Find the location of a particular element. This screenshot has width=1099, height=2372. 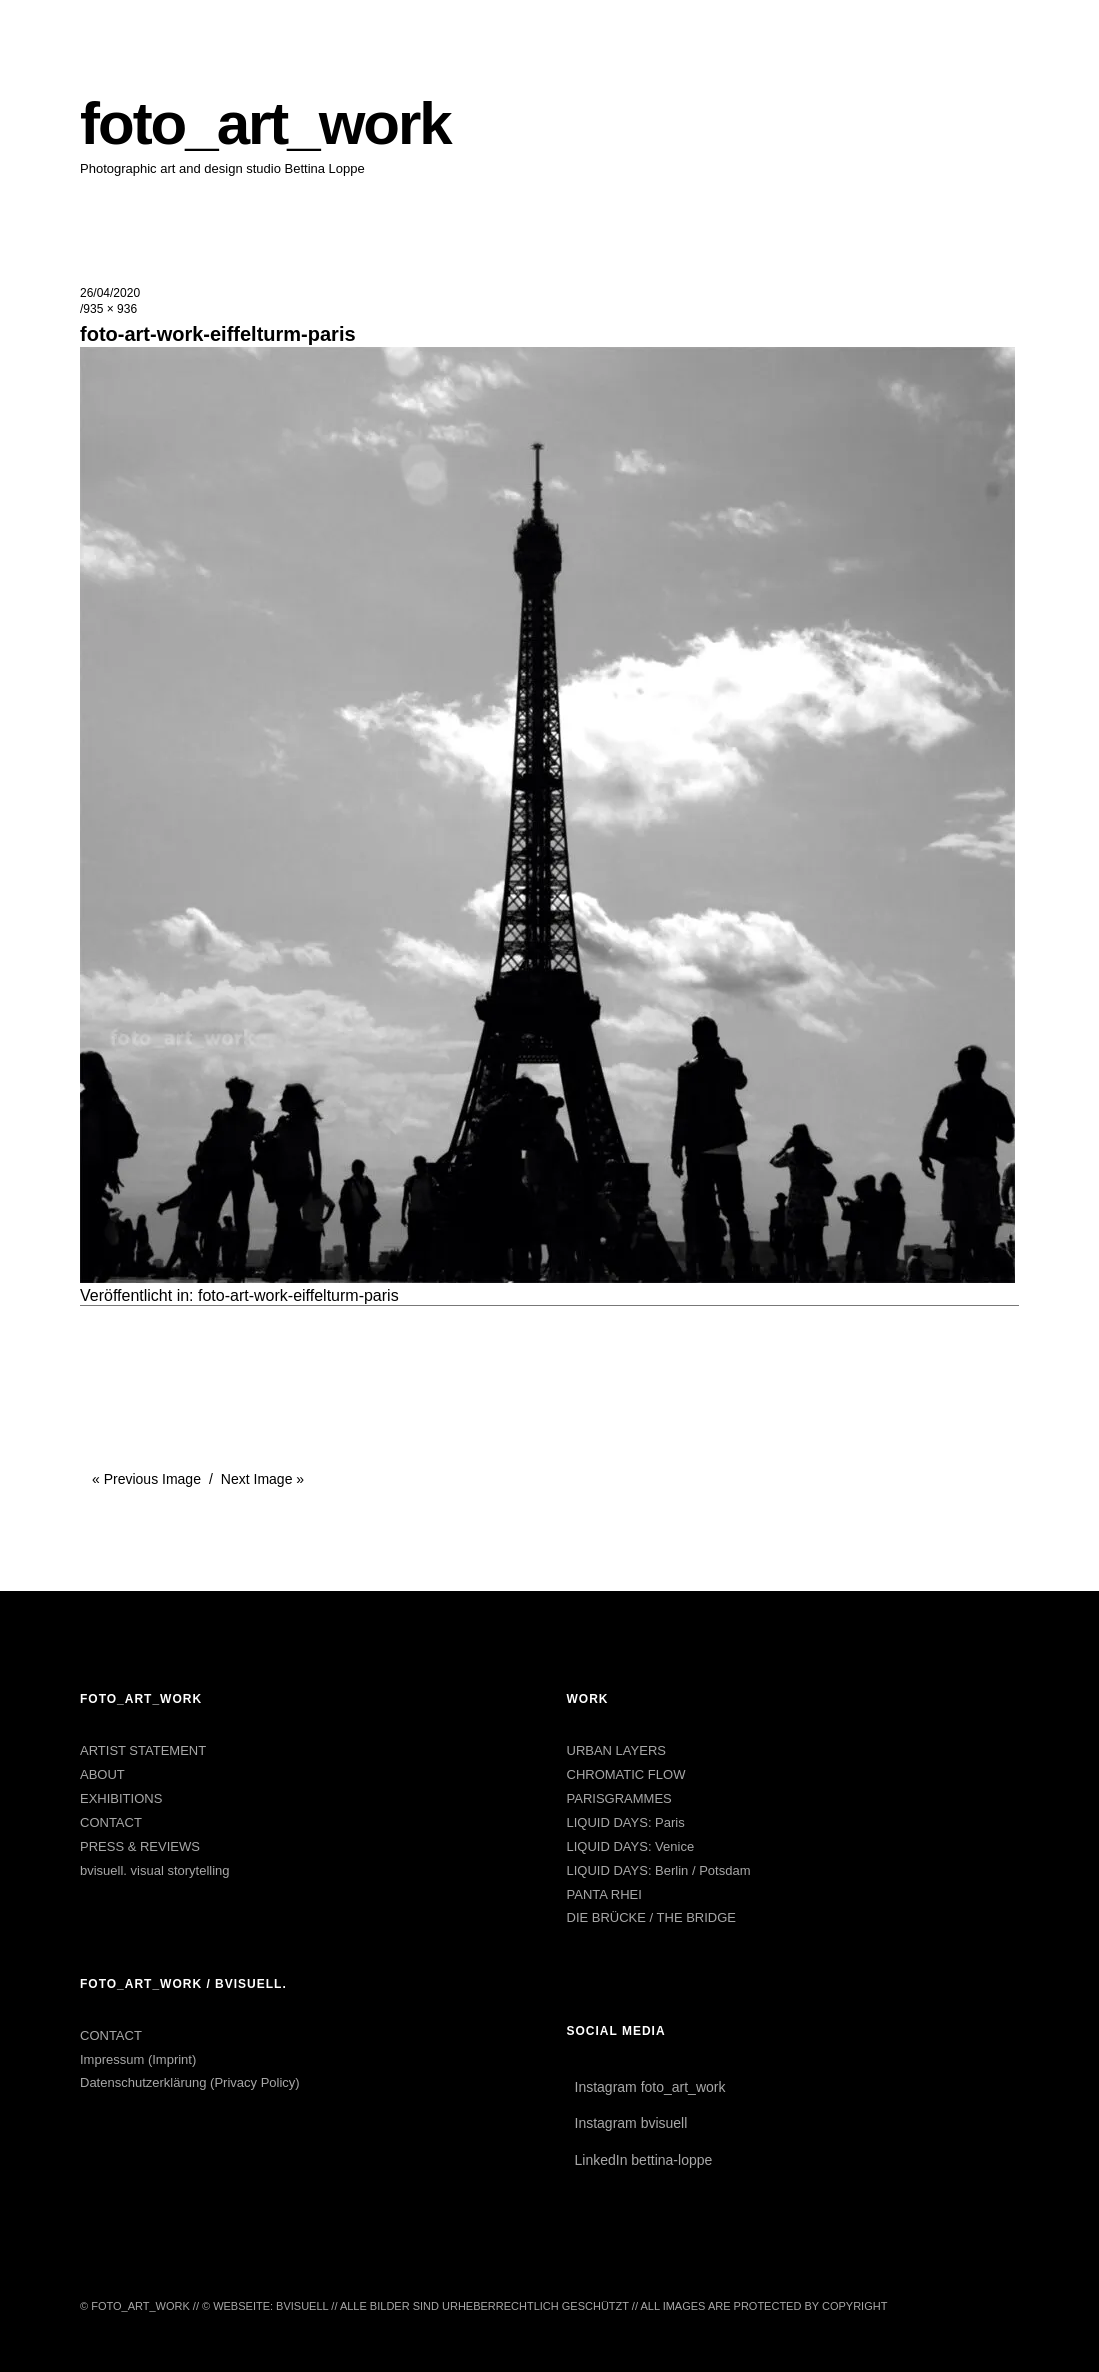

LIQUID DAYS: Paris is located at coordinates (626, 1822).